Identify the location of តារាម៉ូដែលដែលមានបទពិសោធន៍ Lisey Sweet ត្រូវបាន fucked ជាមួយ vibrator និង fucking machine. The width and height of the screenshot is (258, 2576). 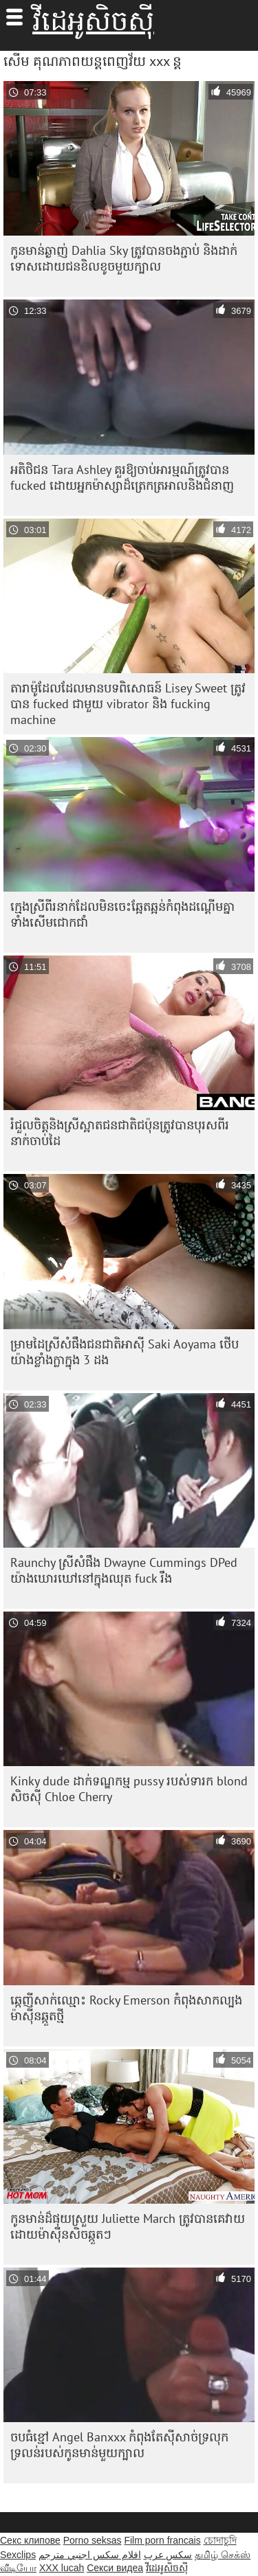
(128, 703).